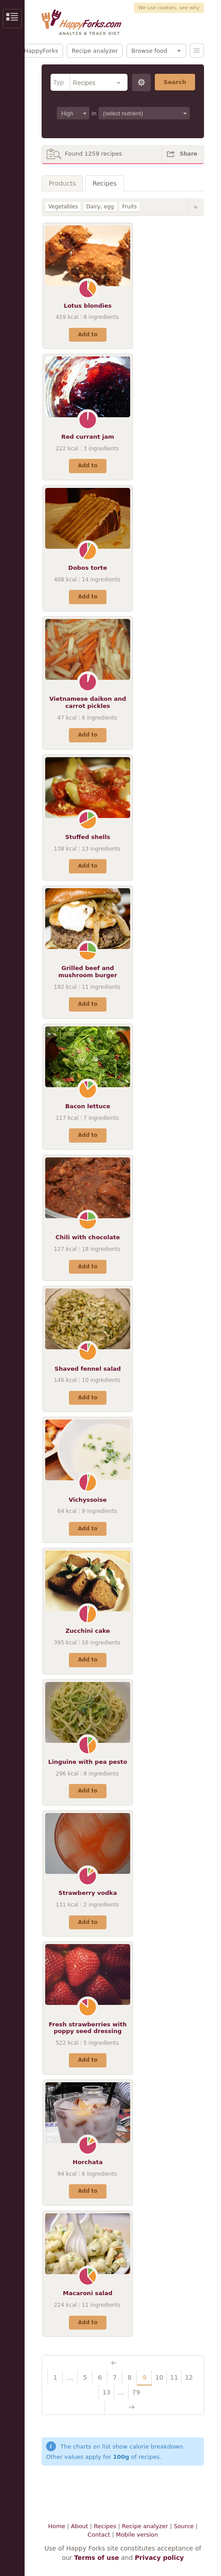 This screenshot has height=2576, width=221. Describe the element at coordinates (87, 334) in the screenshot. I see `Add to` at that location.